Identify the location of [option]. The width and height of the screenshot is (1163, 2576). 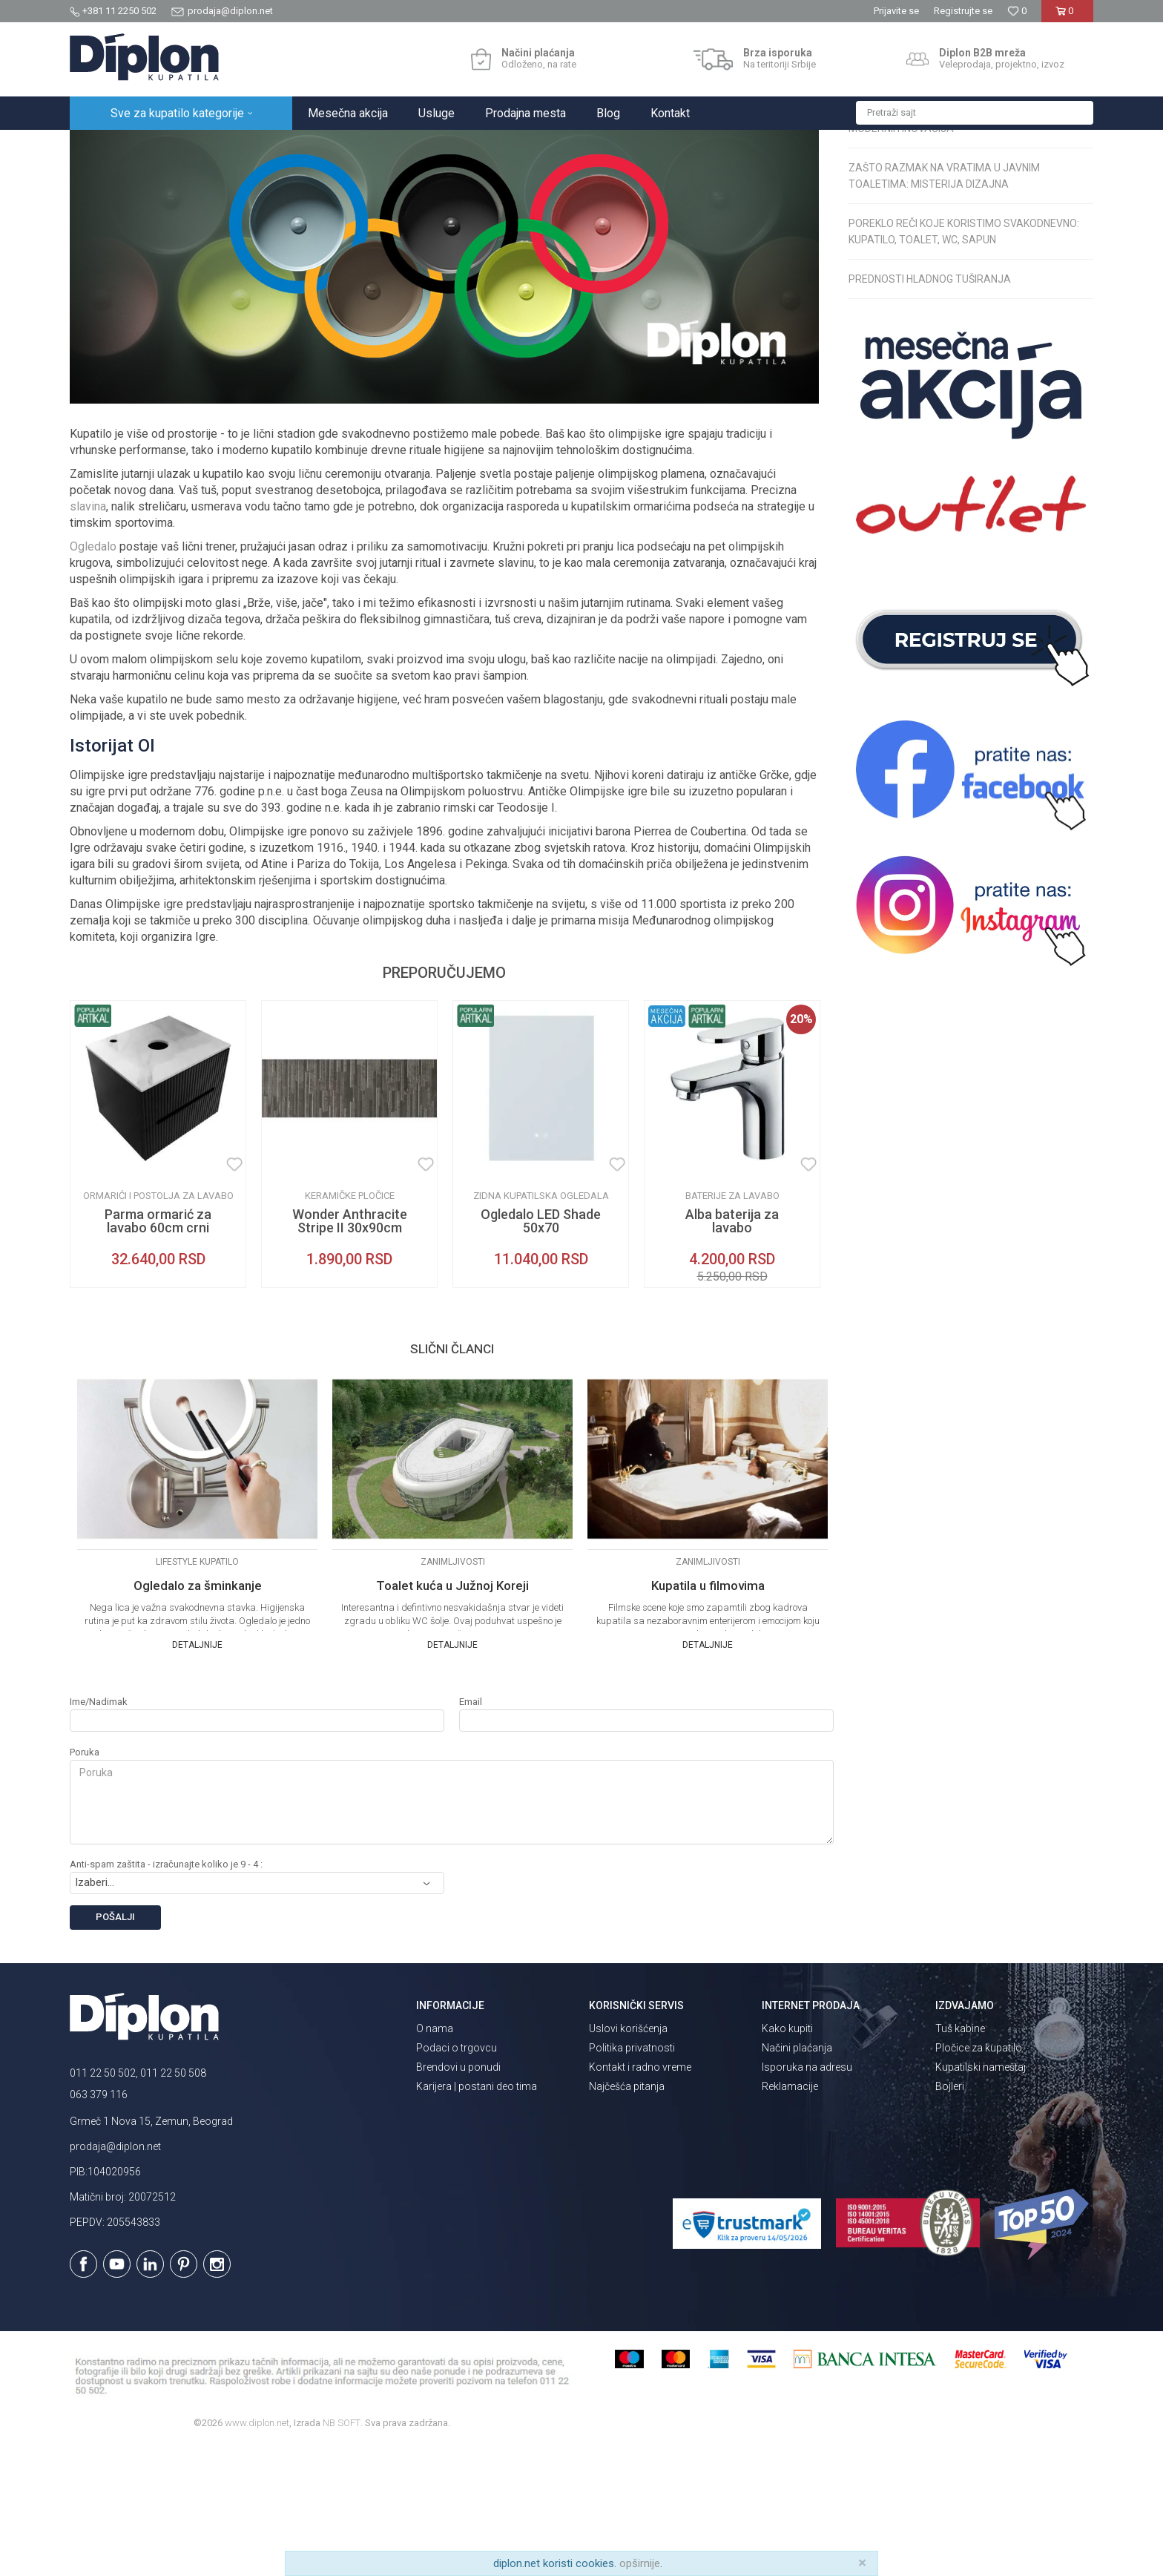
(158, 1274).